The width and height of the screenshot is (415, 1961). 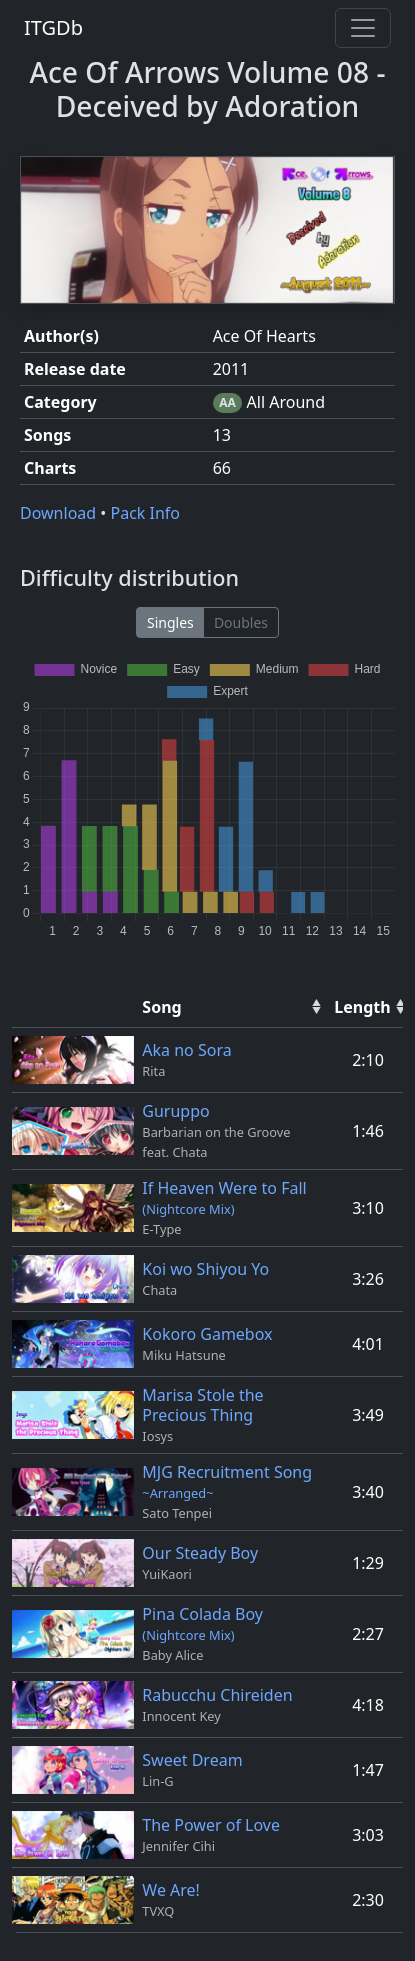 What do you see at coordinates (202, 1405) in the screenshot?
I see `Marisa Stole the Precious Thing` at bounding box center [202, 1405].